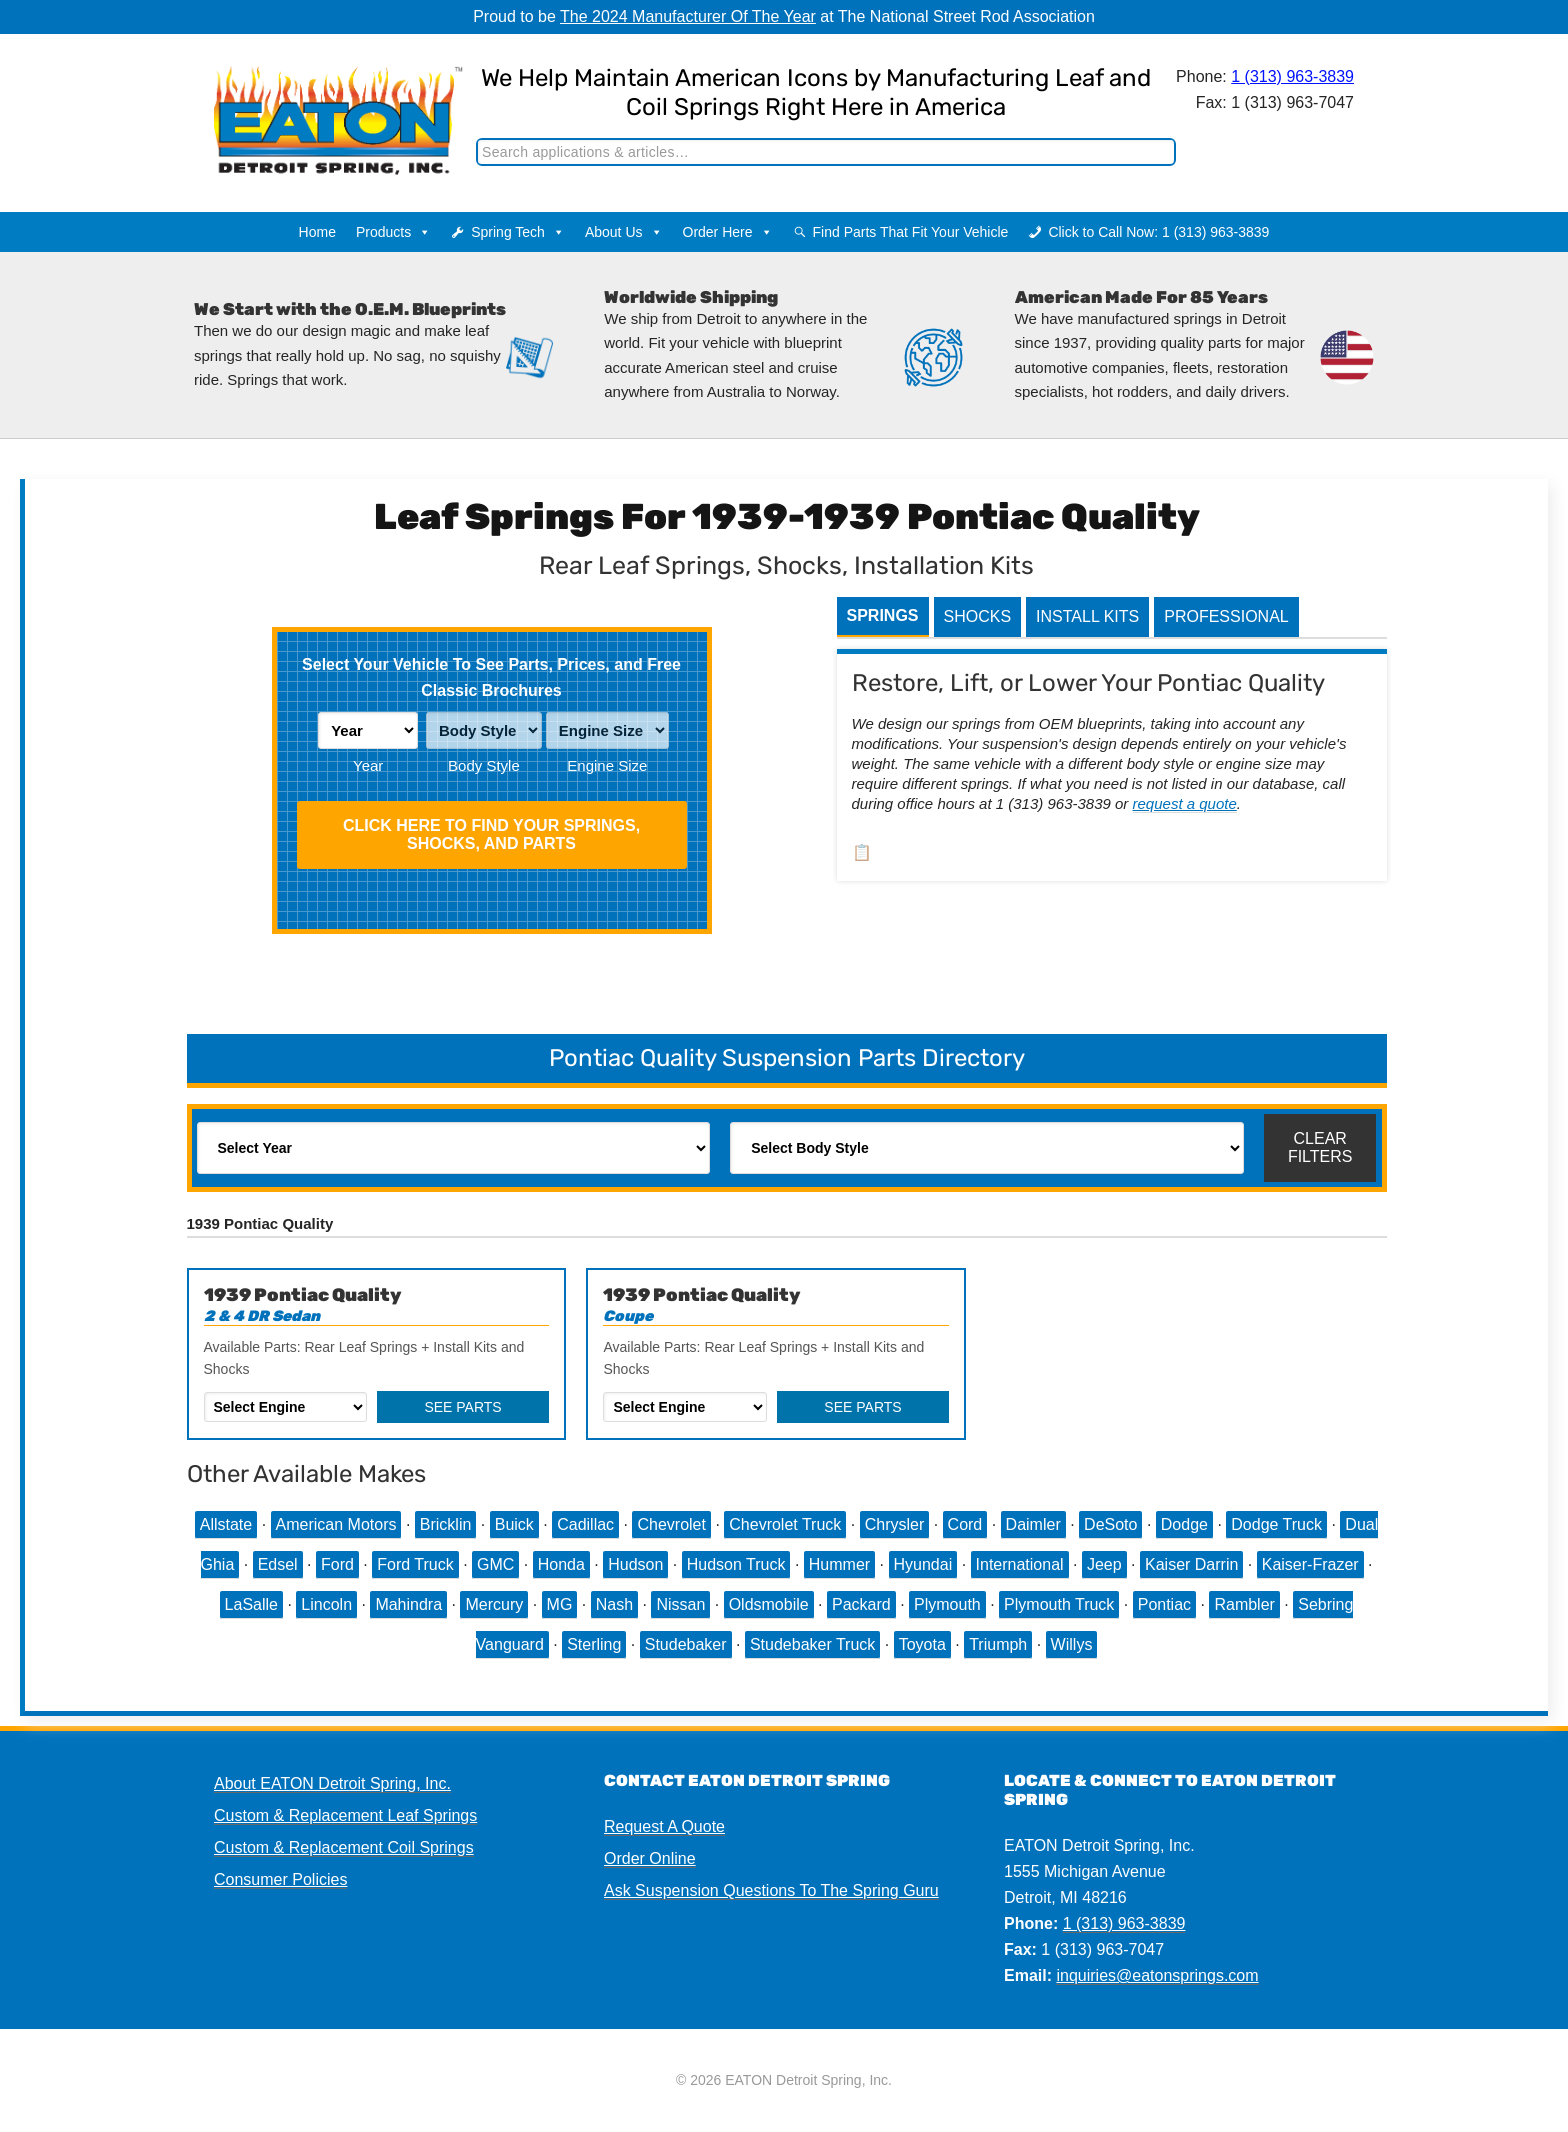 The image size is (1568, 2132). Describe the element at coordinates (1104, 1564) in the screenshot. I see `Jeep` at that location.